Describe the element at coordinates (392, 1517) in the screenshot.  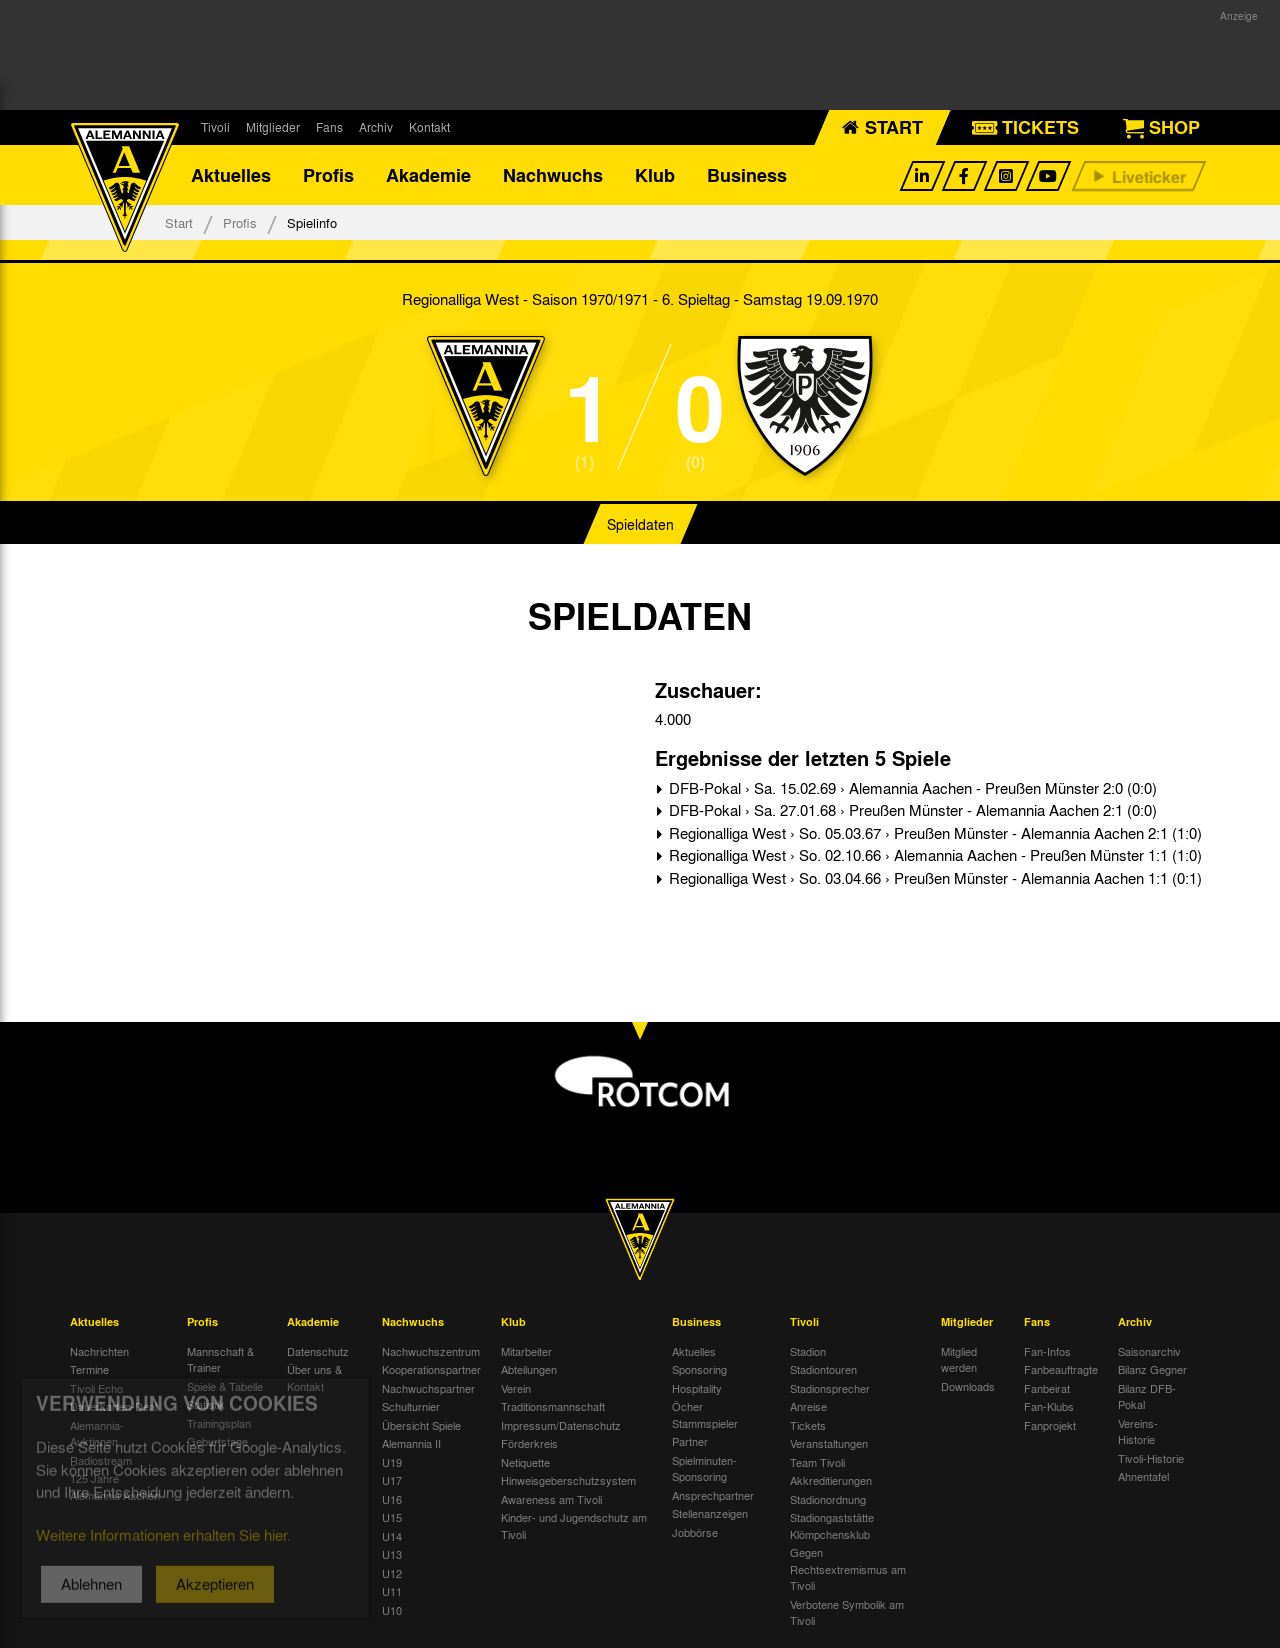
I see `U15` at that location.